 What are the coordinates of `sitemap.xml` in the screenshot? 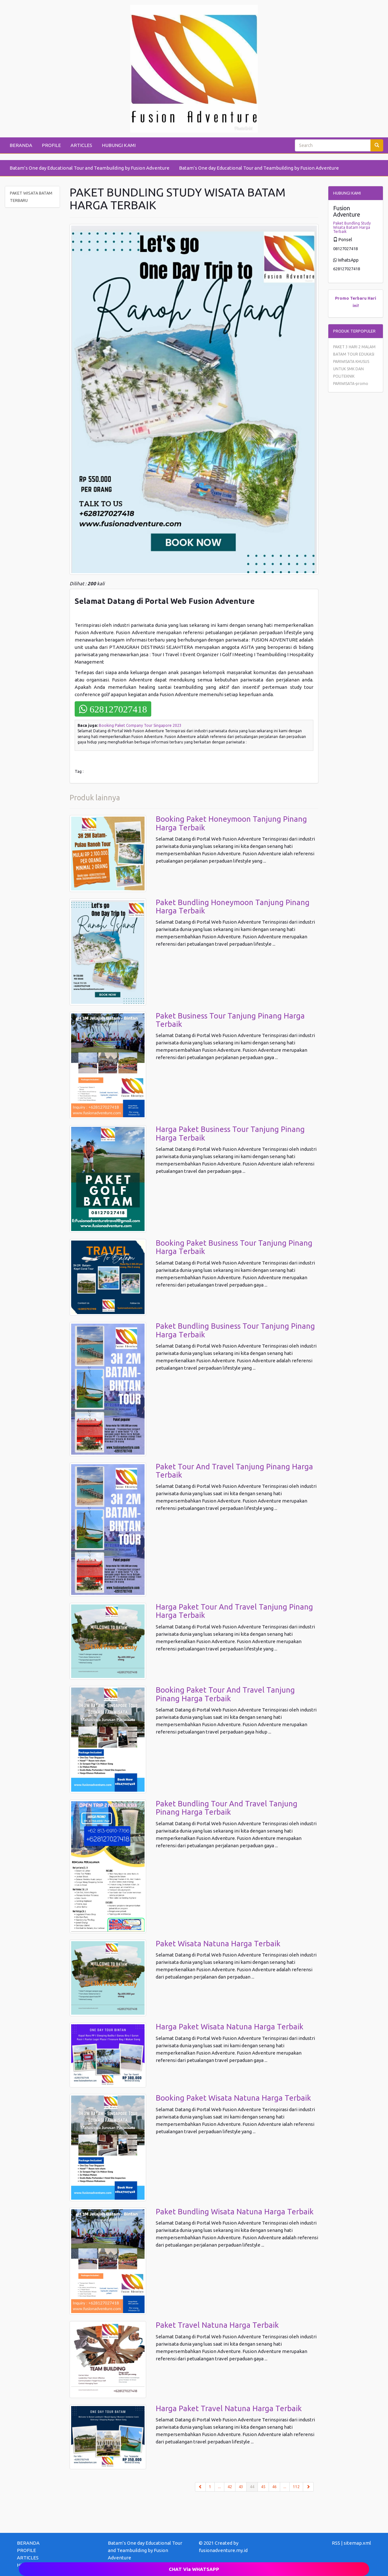 It's located at (357, 2543).